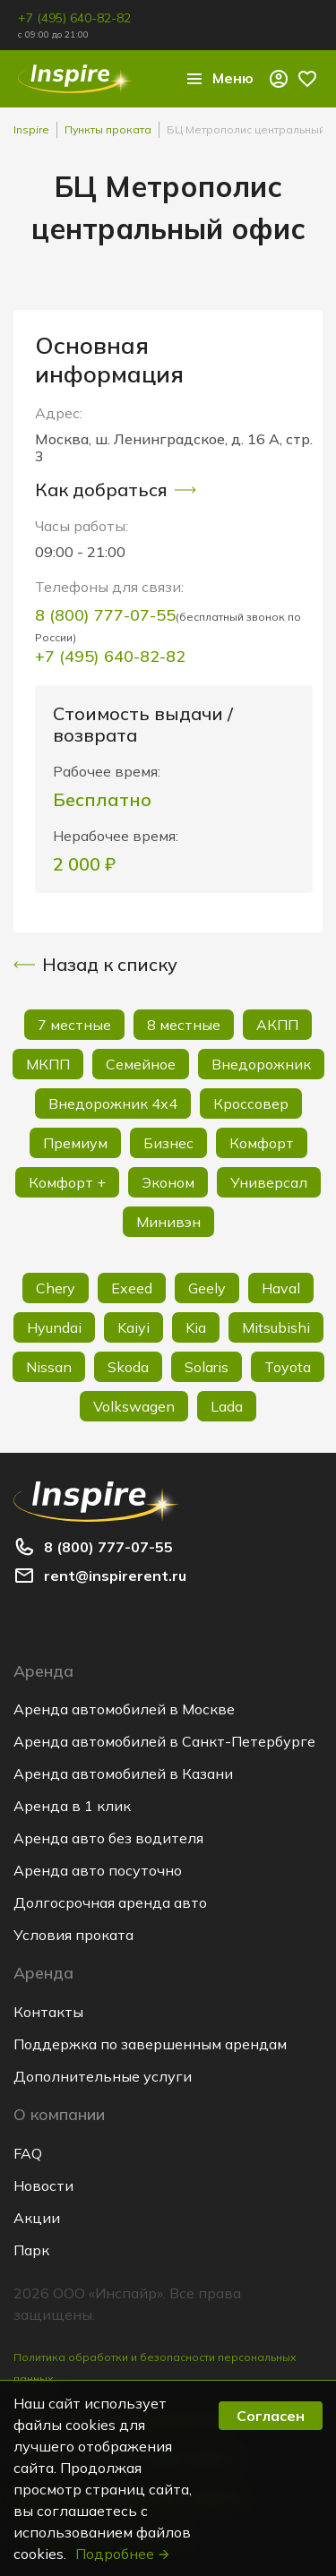 Image resolution: width=336 pixels, height=2576 pixels. Describe the element at coordinates (74, 1025) in the screenshot. I see `7 местные` at that location.